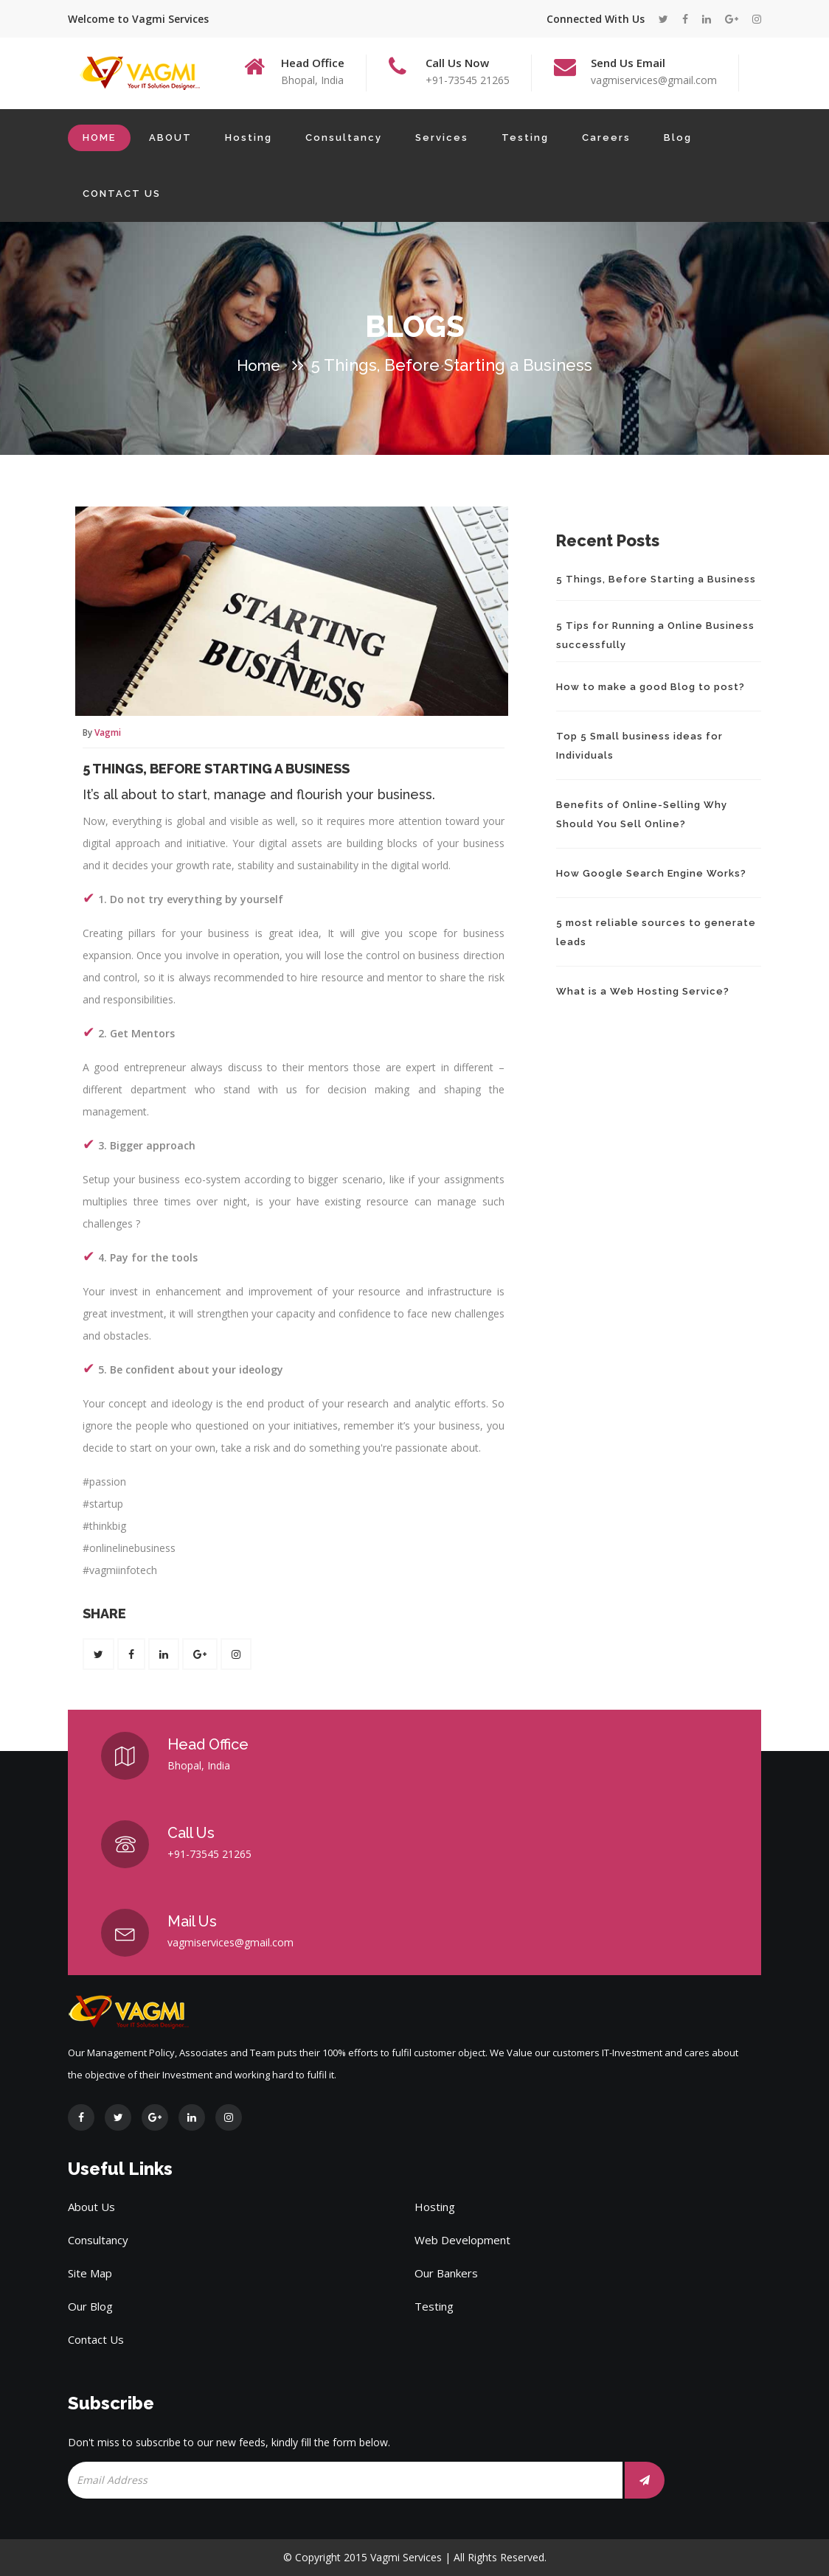 The height and width of the screenshot is (2576, 829). Describe the element at coordinates (248, 137) in the screenshot. I see `Hosting` at that location.